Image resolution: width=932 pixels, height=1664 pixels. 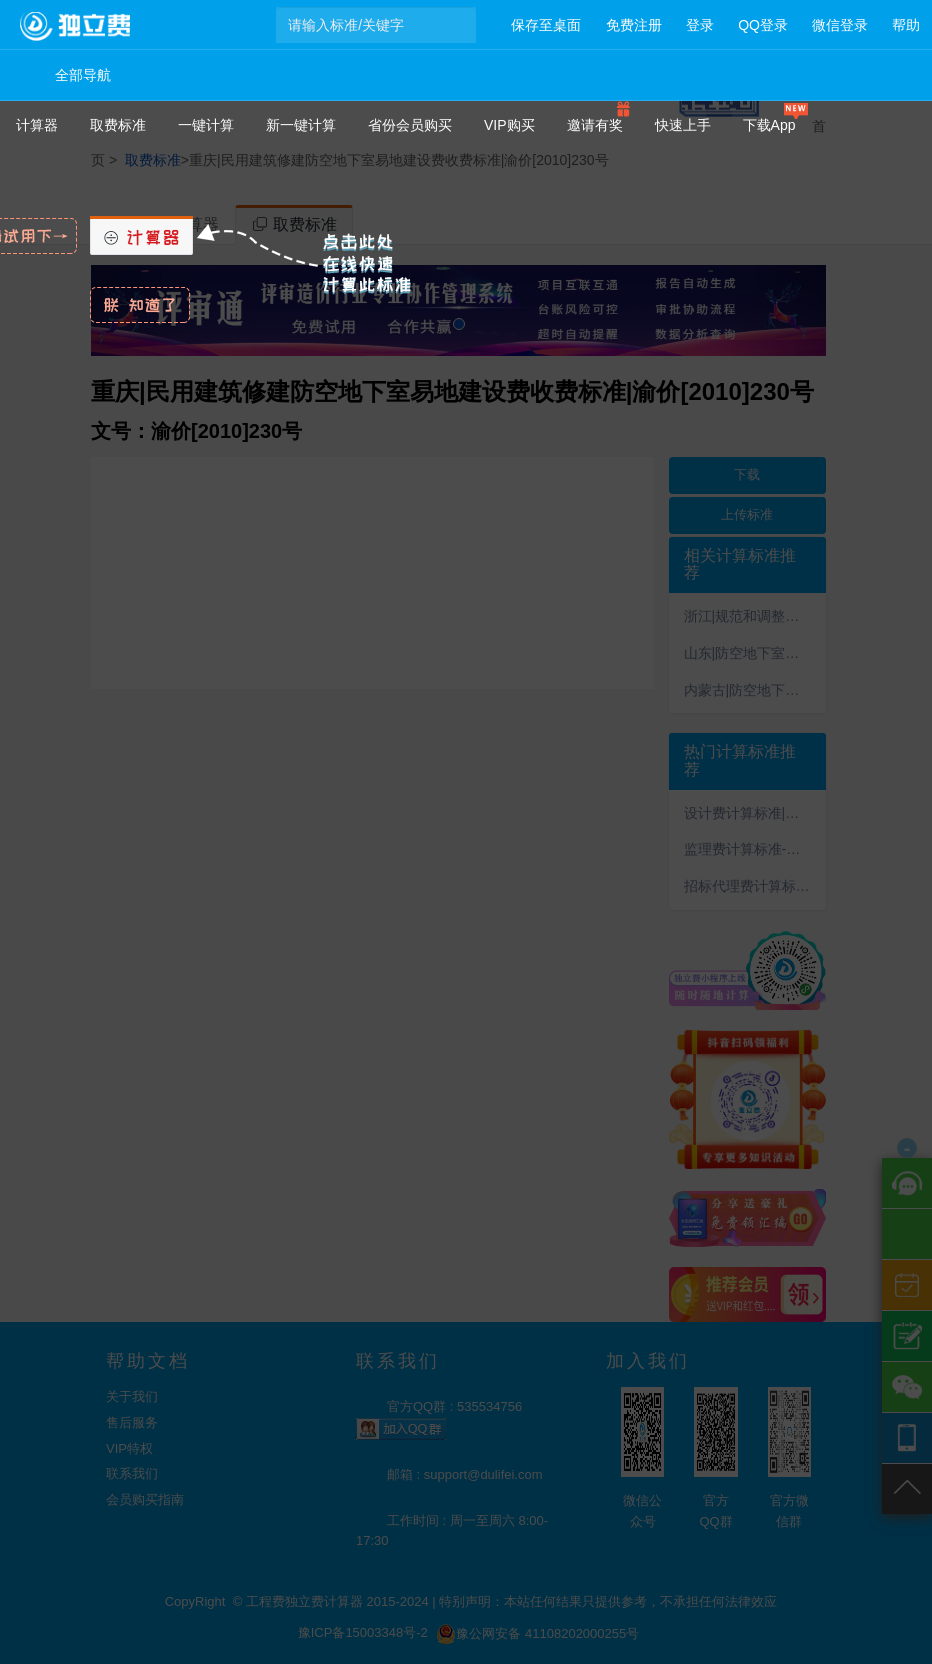 I want to click on 下载App, so click(x=769, y=125).